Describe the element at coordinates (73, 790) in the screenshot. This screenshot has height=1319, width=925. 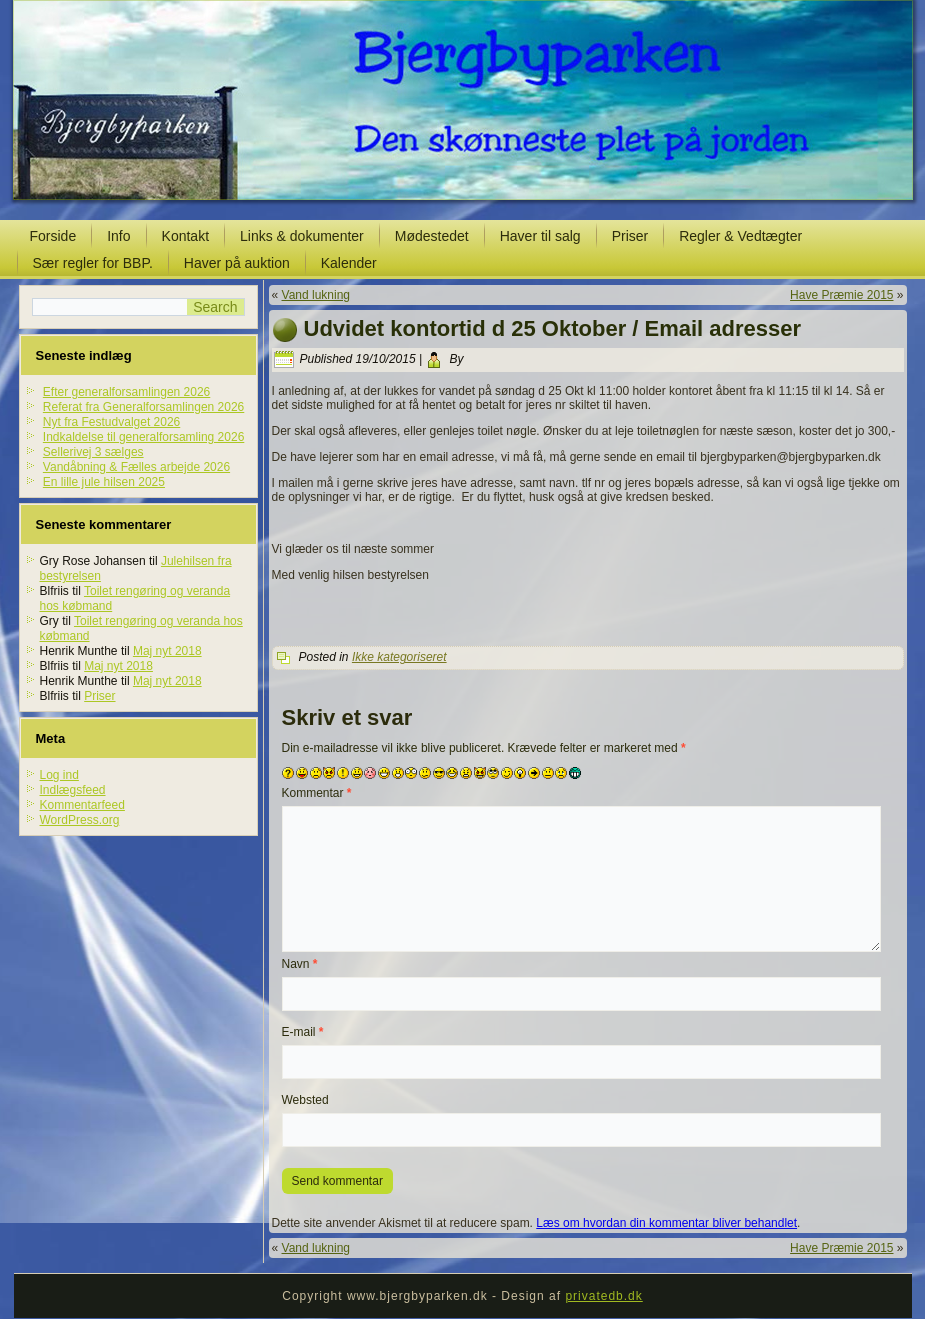
I see `Indlægsfeed` at that location.